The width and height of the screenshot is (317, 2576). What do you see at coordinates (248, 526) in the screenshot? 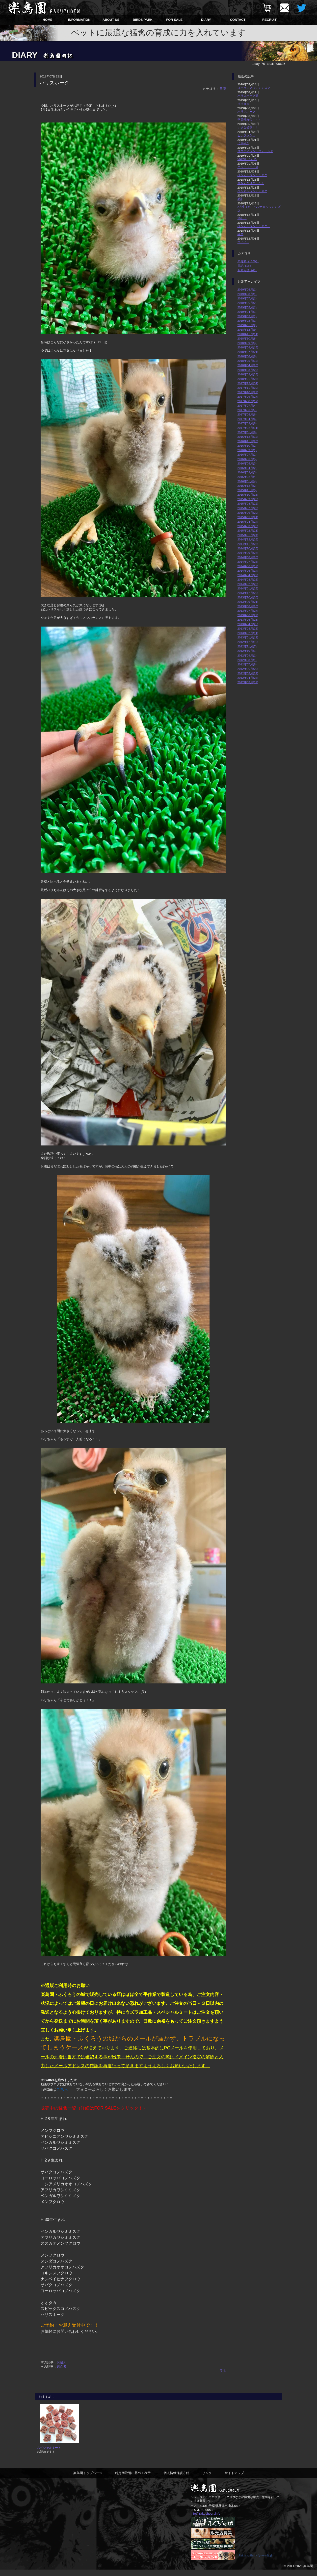
I see `2015年03月(23)` at bounding box center [248, 526].